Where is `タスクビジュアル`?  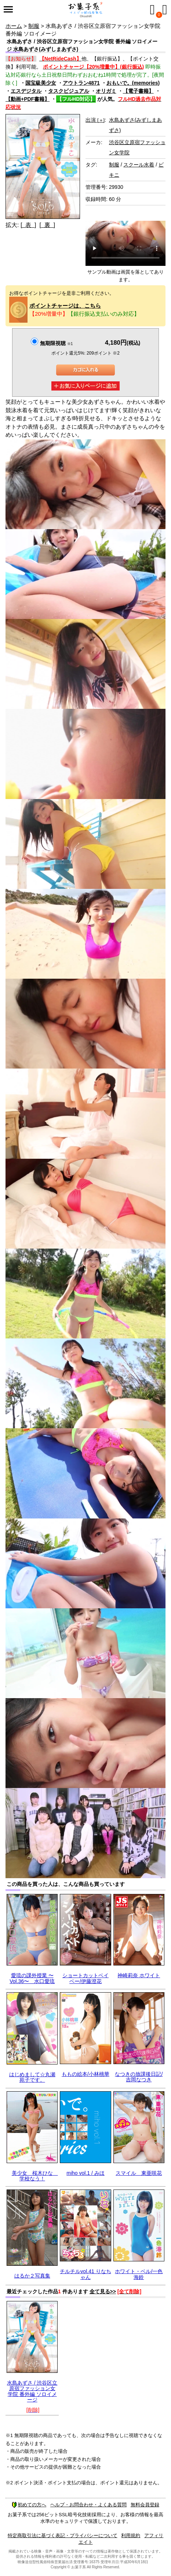 タスクビジュアル is located at coordinates (68, 91).